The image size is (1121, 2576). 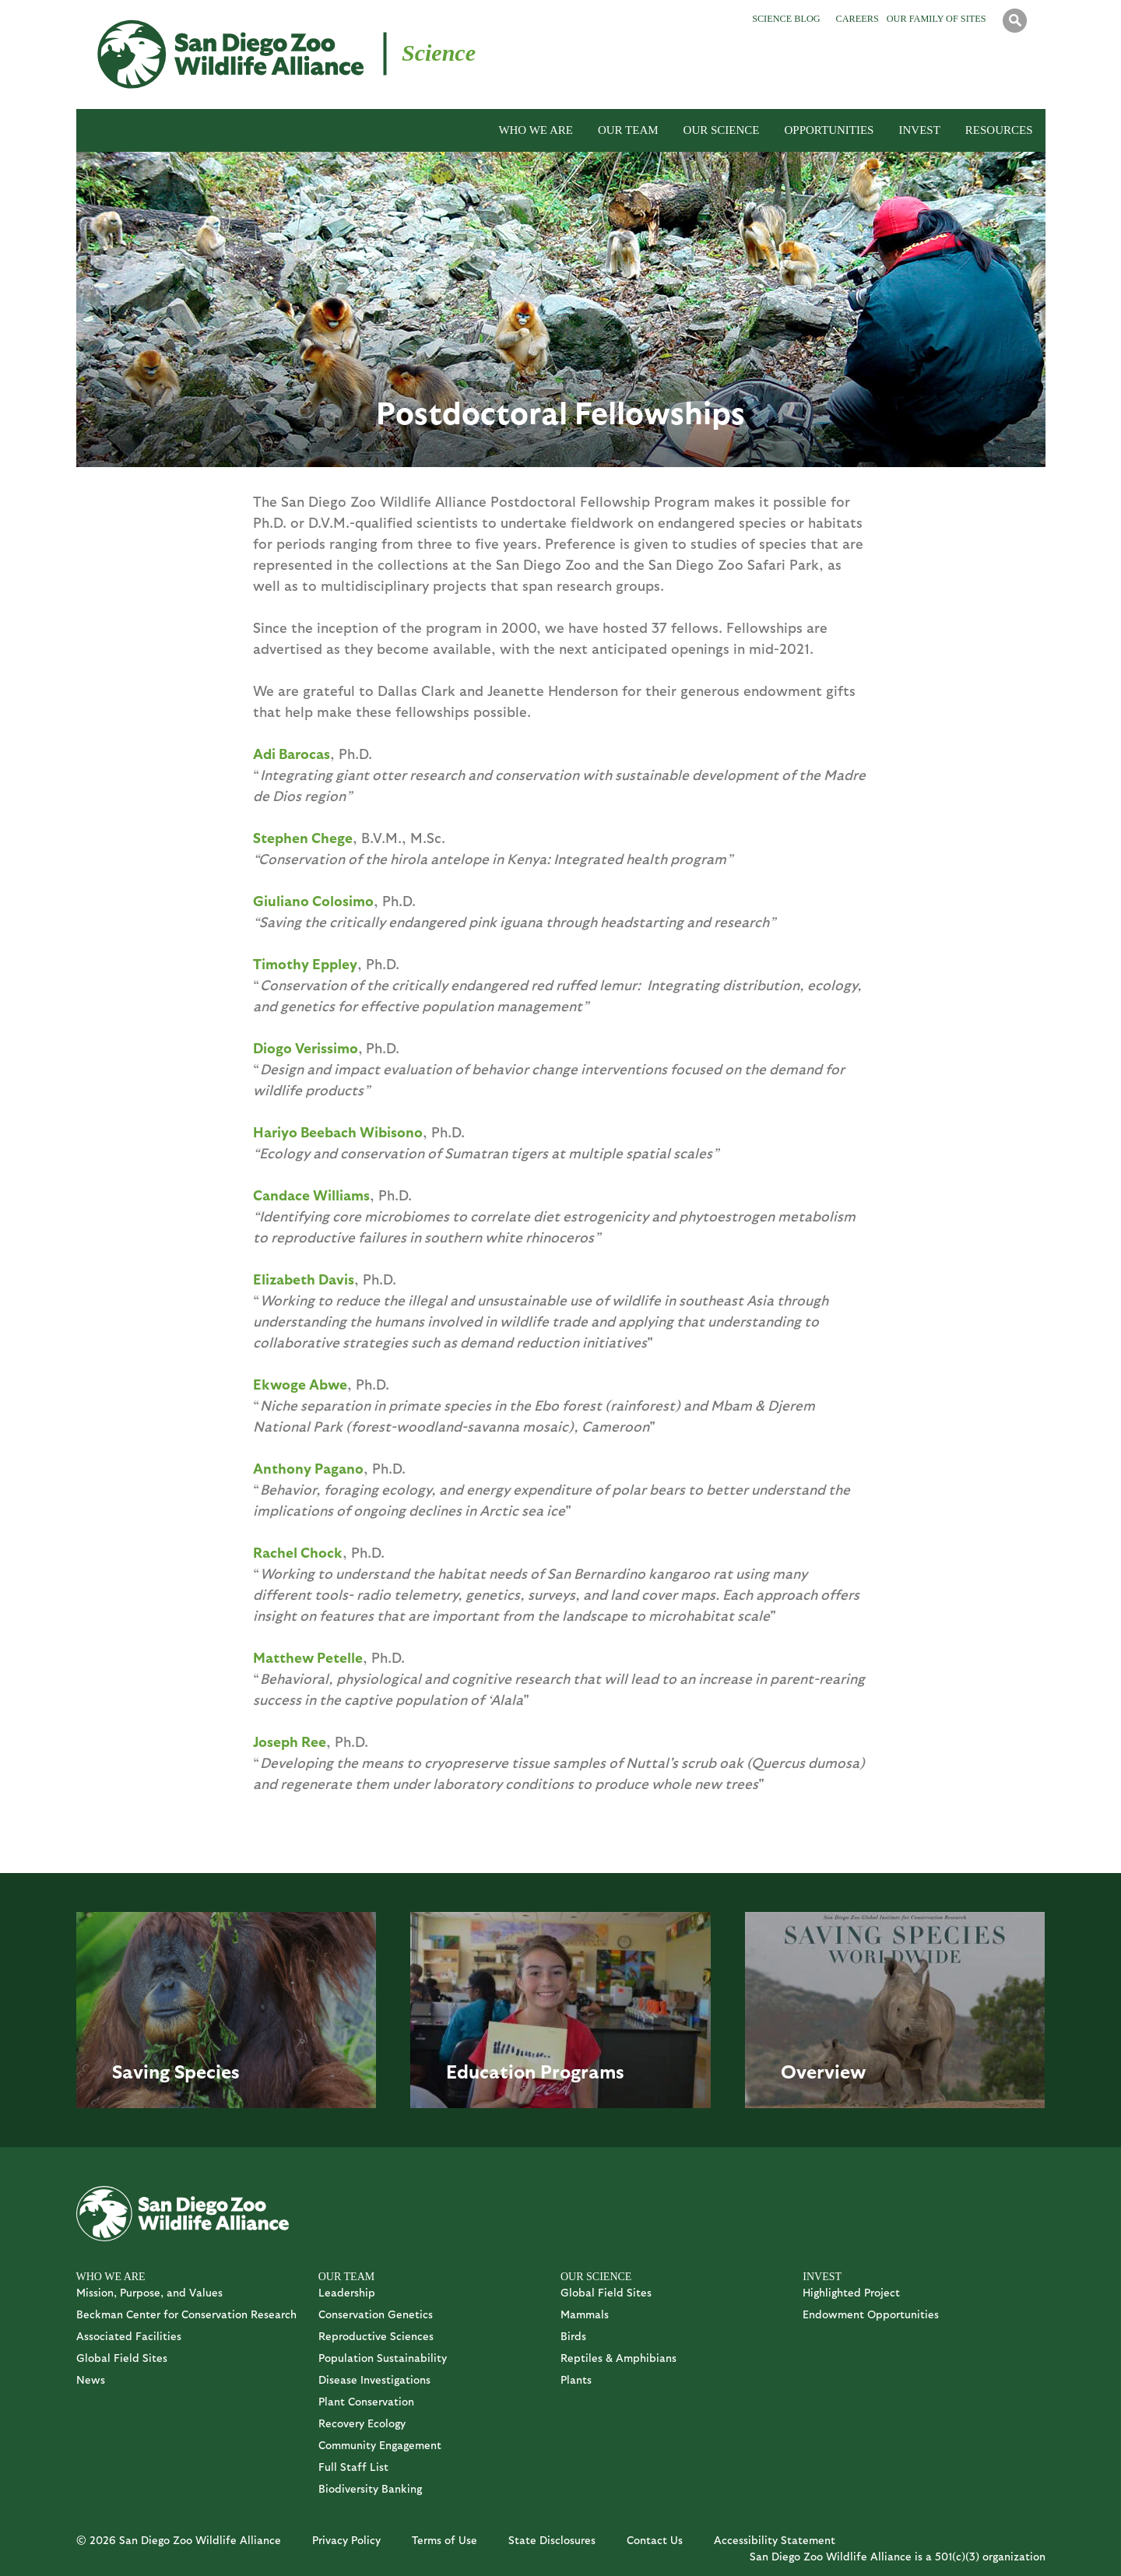 What do you see at coordinates (303, 1278) in the screenshot?
I see `Elizabeth Davis` at bounding box center [303, 1278].